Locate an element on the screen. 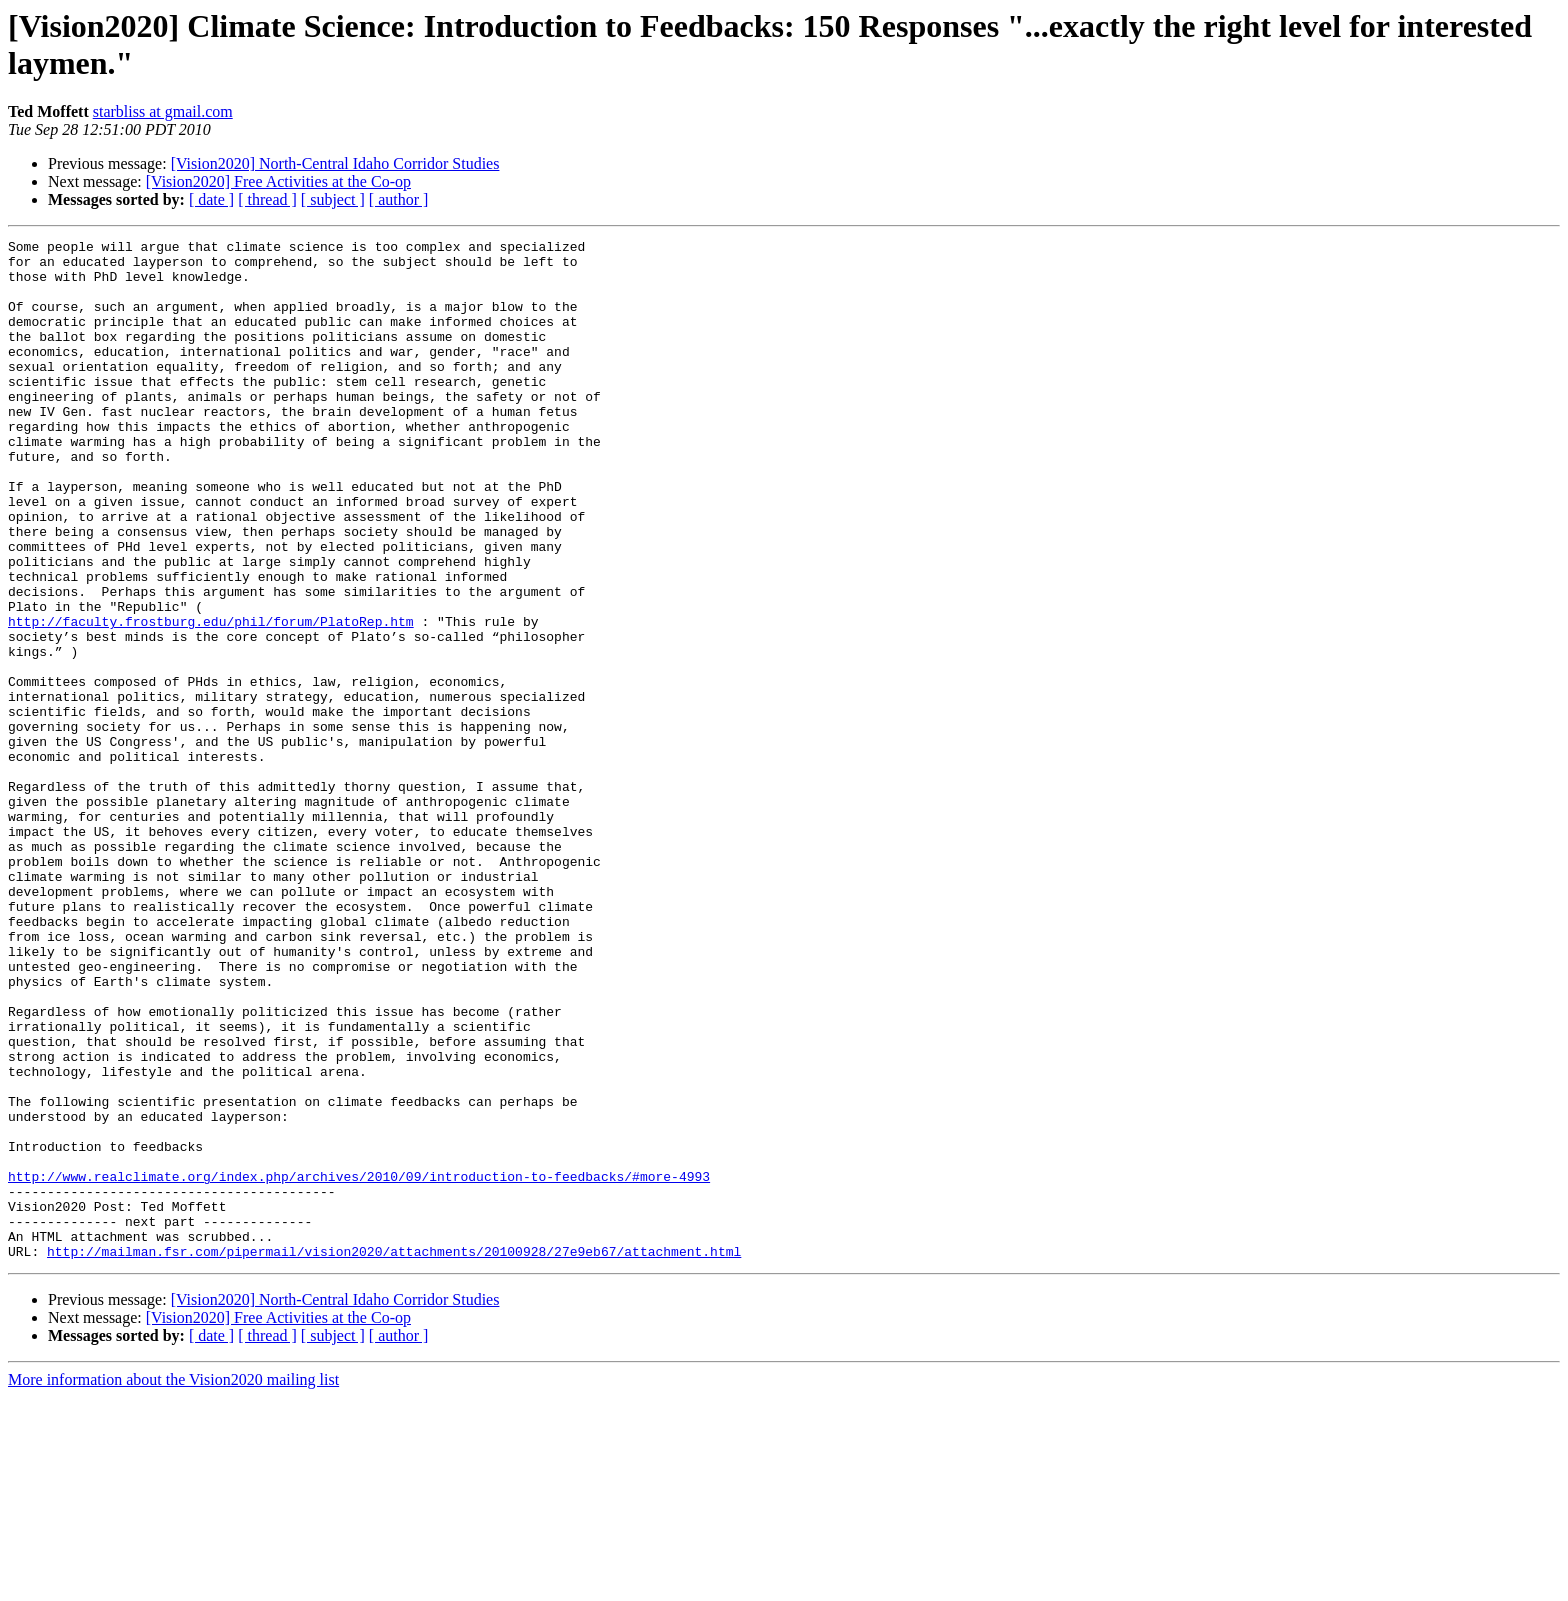 This screenshot has width=1568, height=1601. [ subject ] is located at coordinates (333, 199).